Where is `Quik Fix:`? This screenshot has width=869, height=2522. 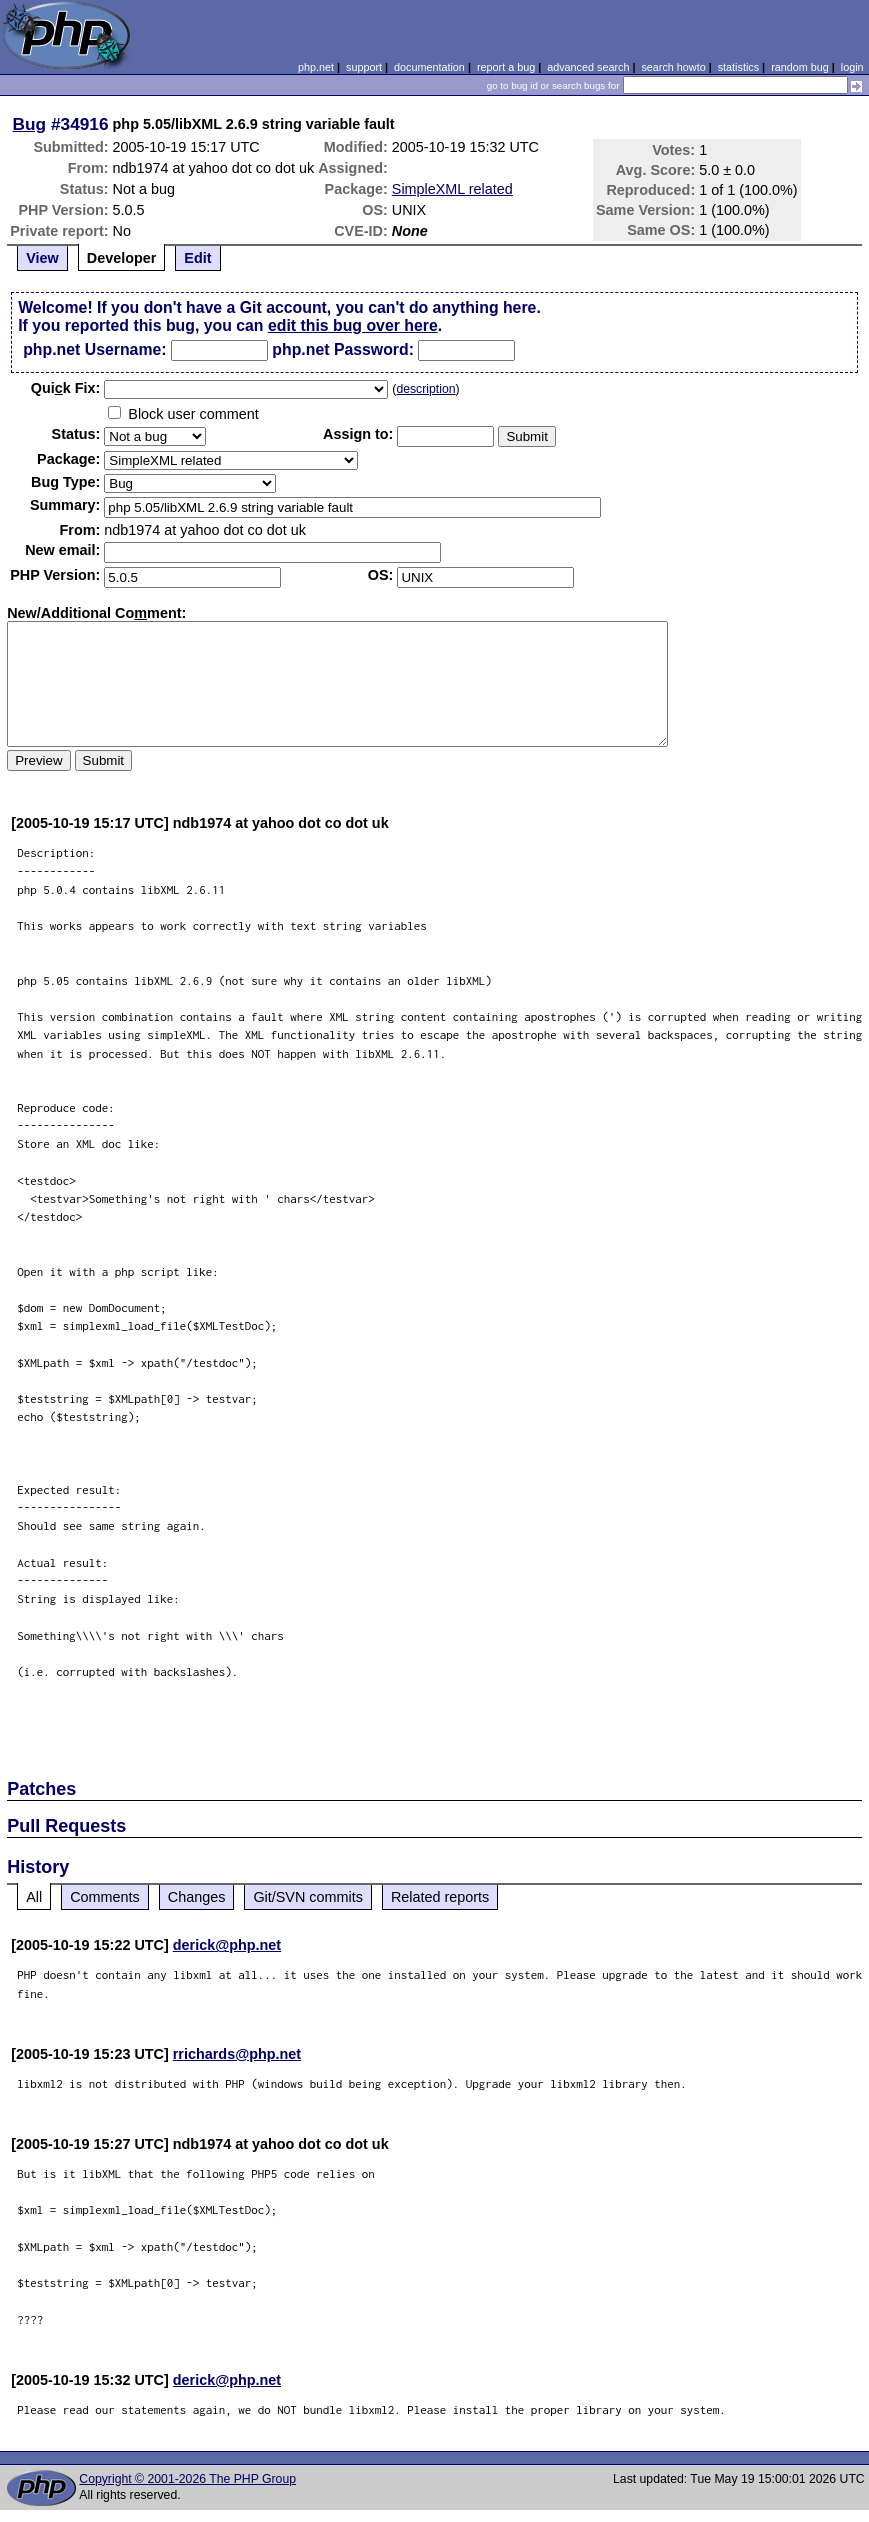 Quik Fix: is located at coordinates (66, 388).